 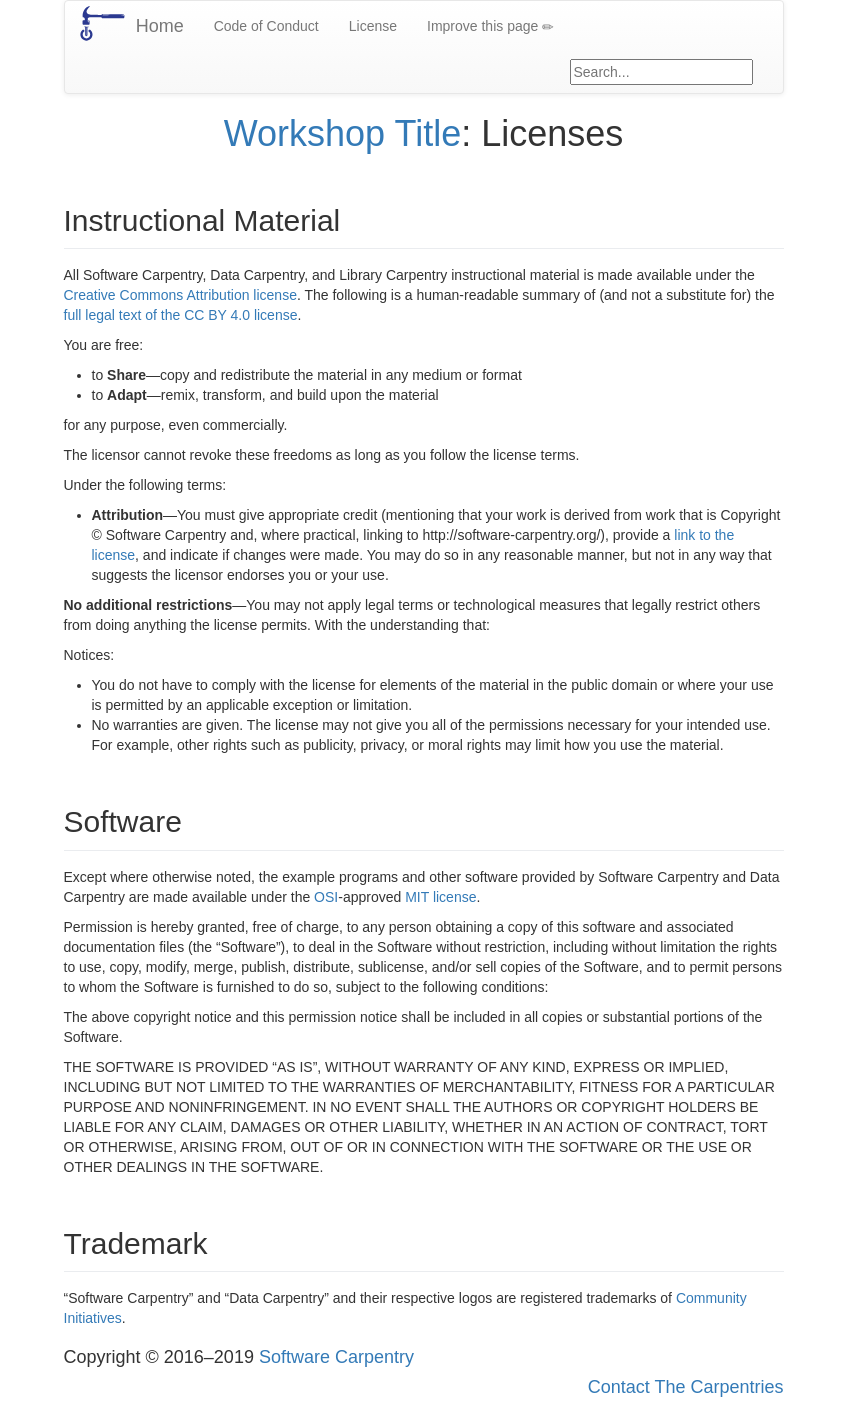 I want to click on MIT license, so click(x=440, y=897).